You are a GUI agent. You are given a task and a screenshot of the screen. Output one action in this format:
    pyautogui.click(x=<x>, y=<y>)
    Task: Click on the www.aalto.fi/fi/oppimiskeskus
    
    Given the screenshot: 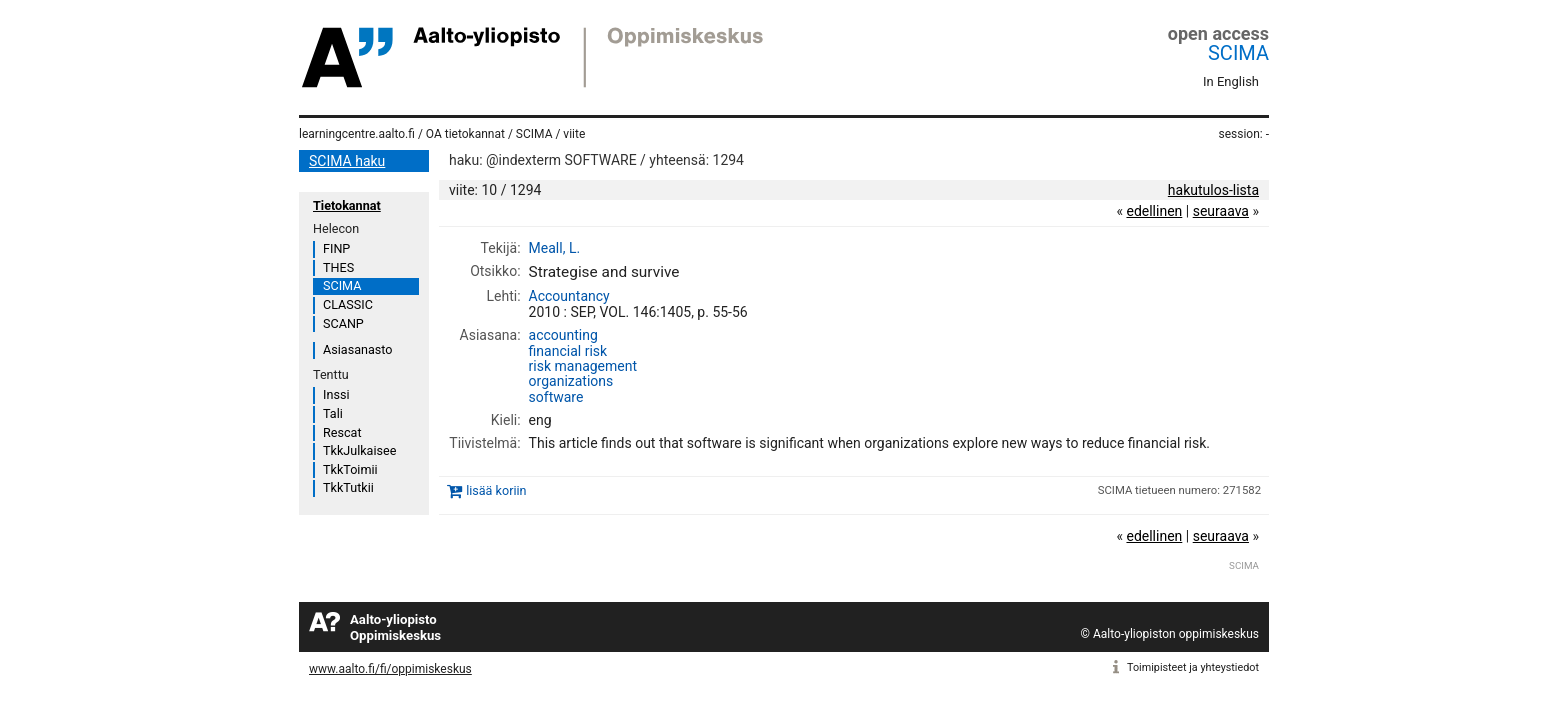 What is the action you would take?
    pyautogui.click(x=390, y=669)
    